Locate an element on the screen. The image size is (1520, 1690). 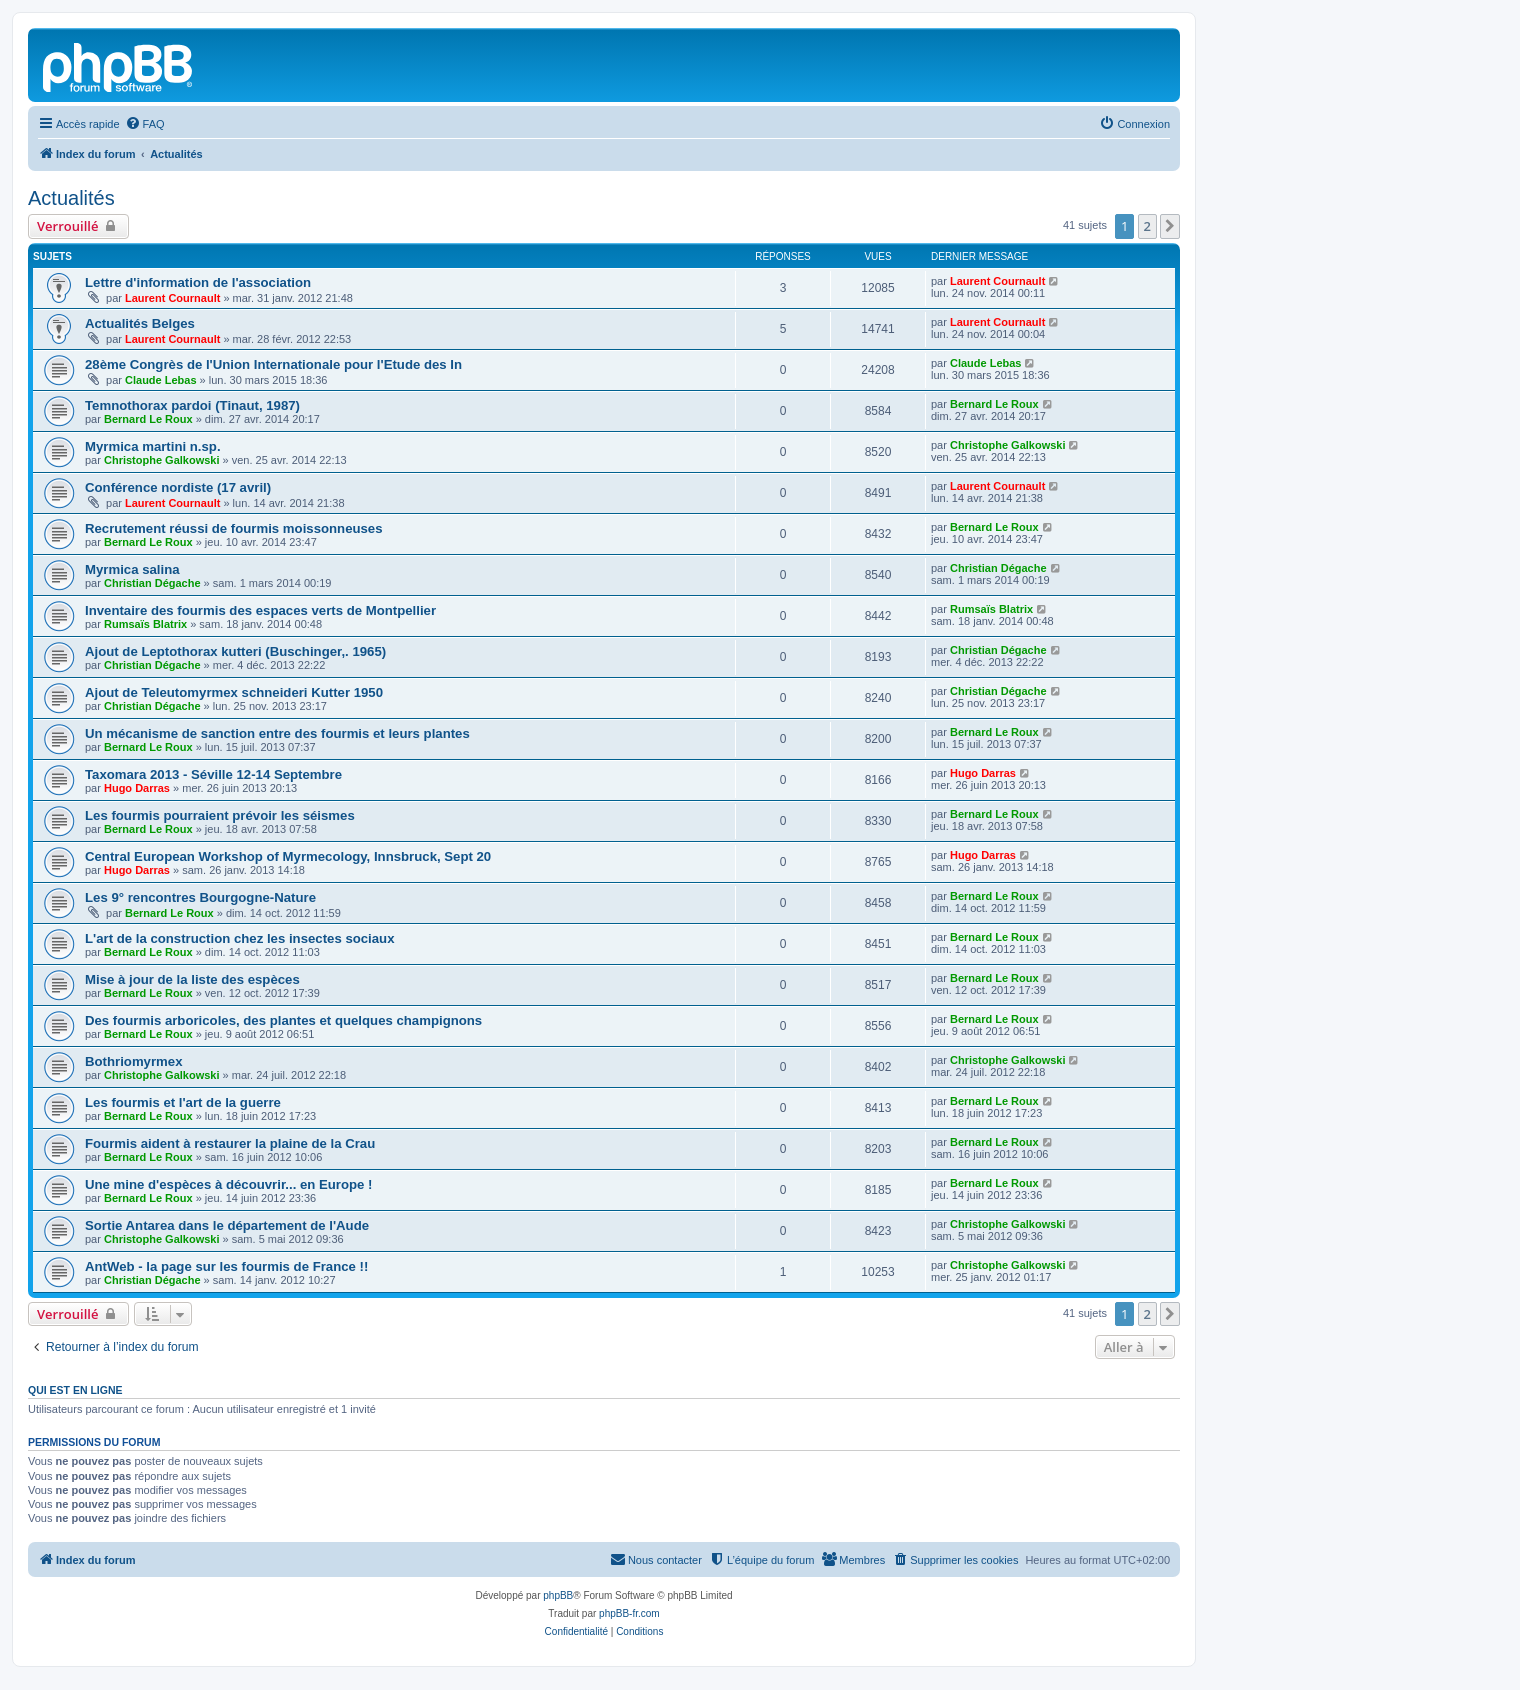
Lettre d'information de l'association is located at coordinates (198, 282).